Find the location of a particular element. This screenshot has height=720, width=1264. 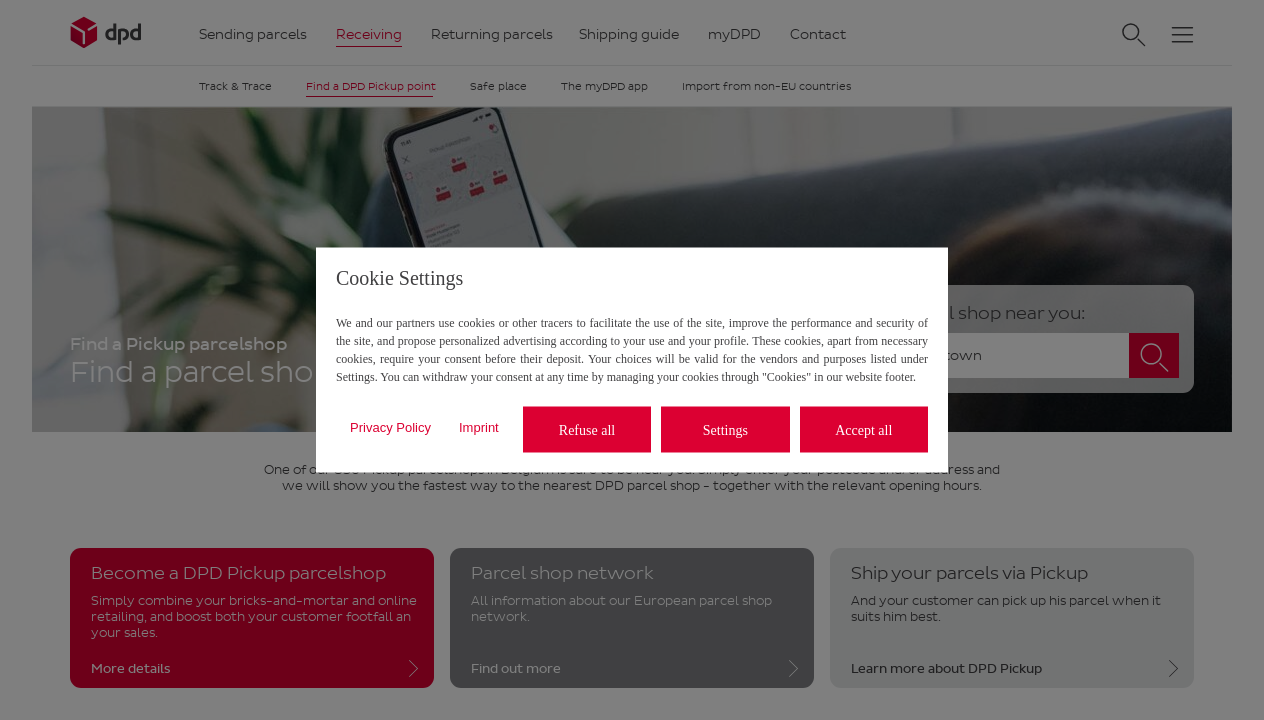

Accept all is located at coordinates (863, 429).